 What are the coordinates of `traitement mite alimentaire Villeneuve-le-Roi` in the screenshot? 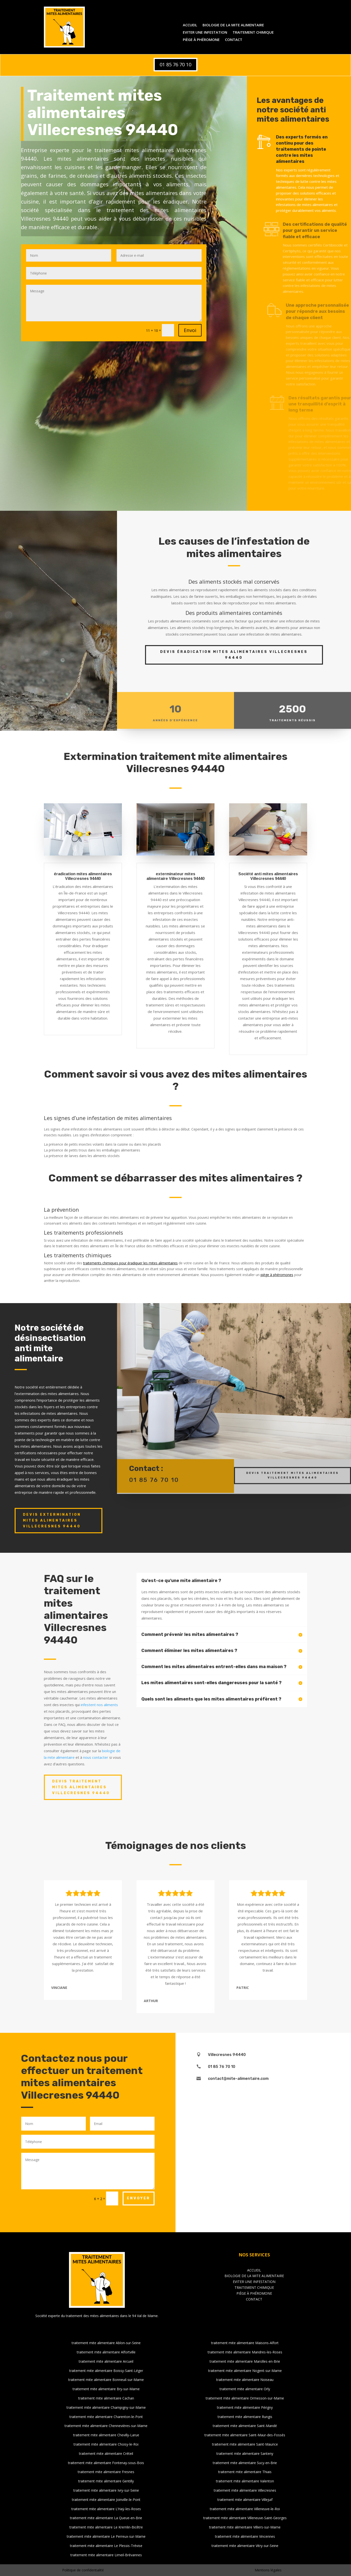 It's located at (245, 2509).